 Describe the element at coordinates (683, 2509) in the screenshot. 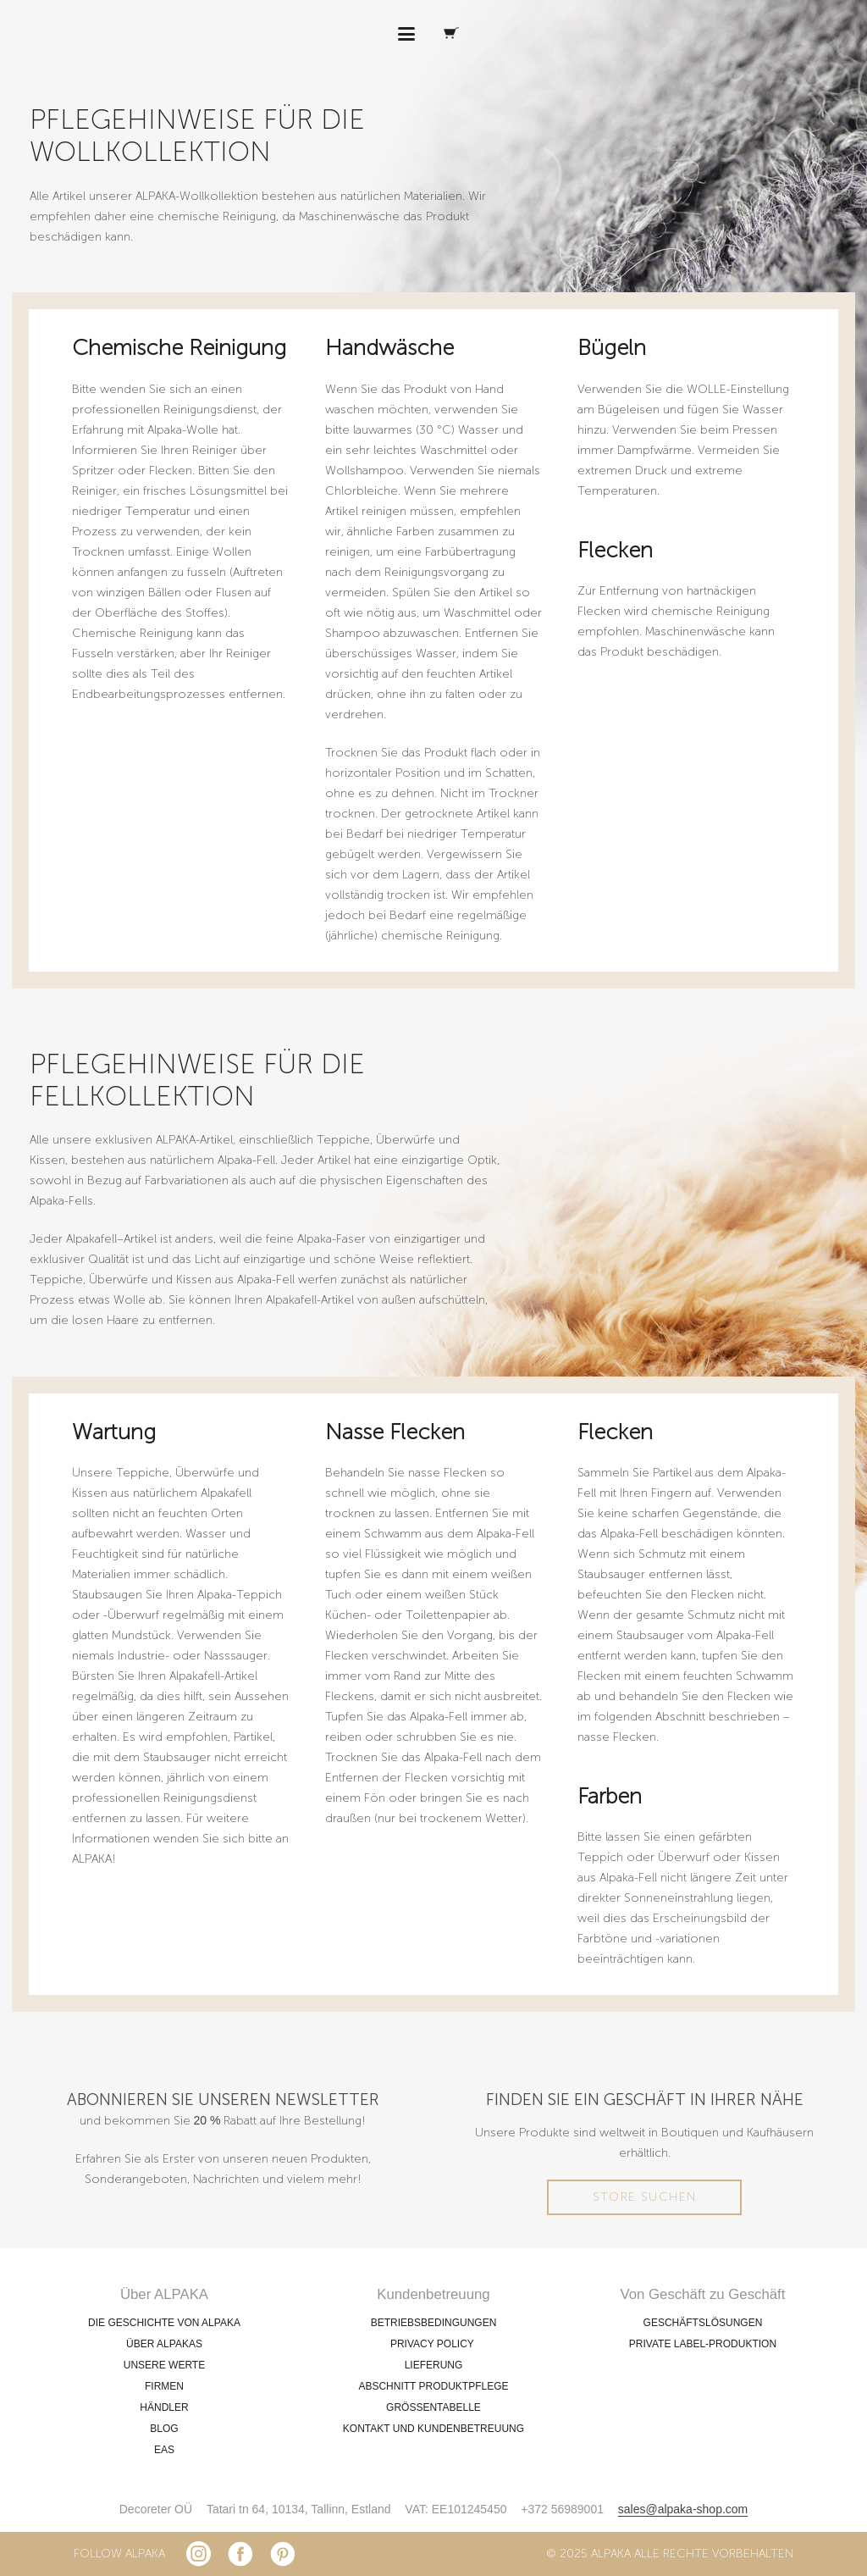

I see `sales@alpaka-shop.com` at that location.